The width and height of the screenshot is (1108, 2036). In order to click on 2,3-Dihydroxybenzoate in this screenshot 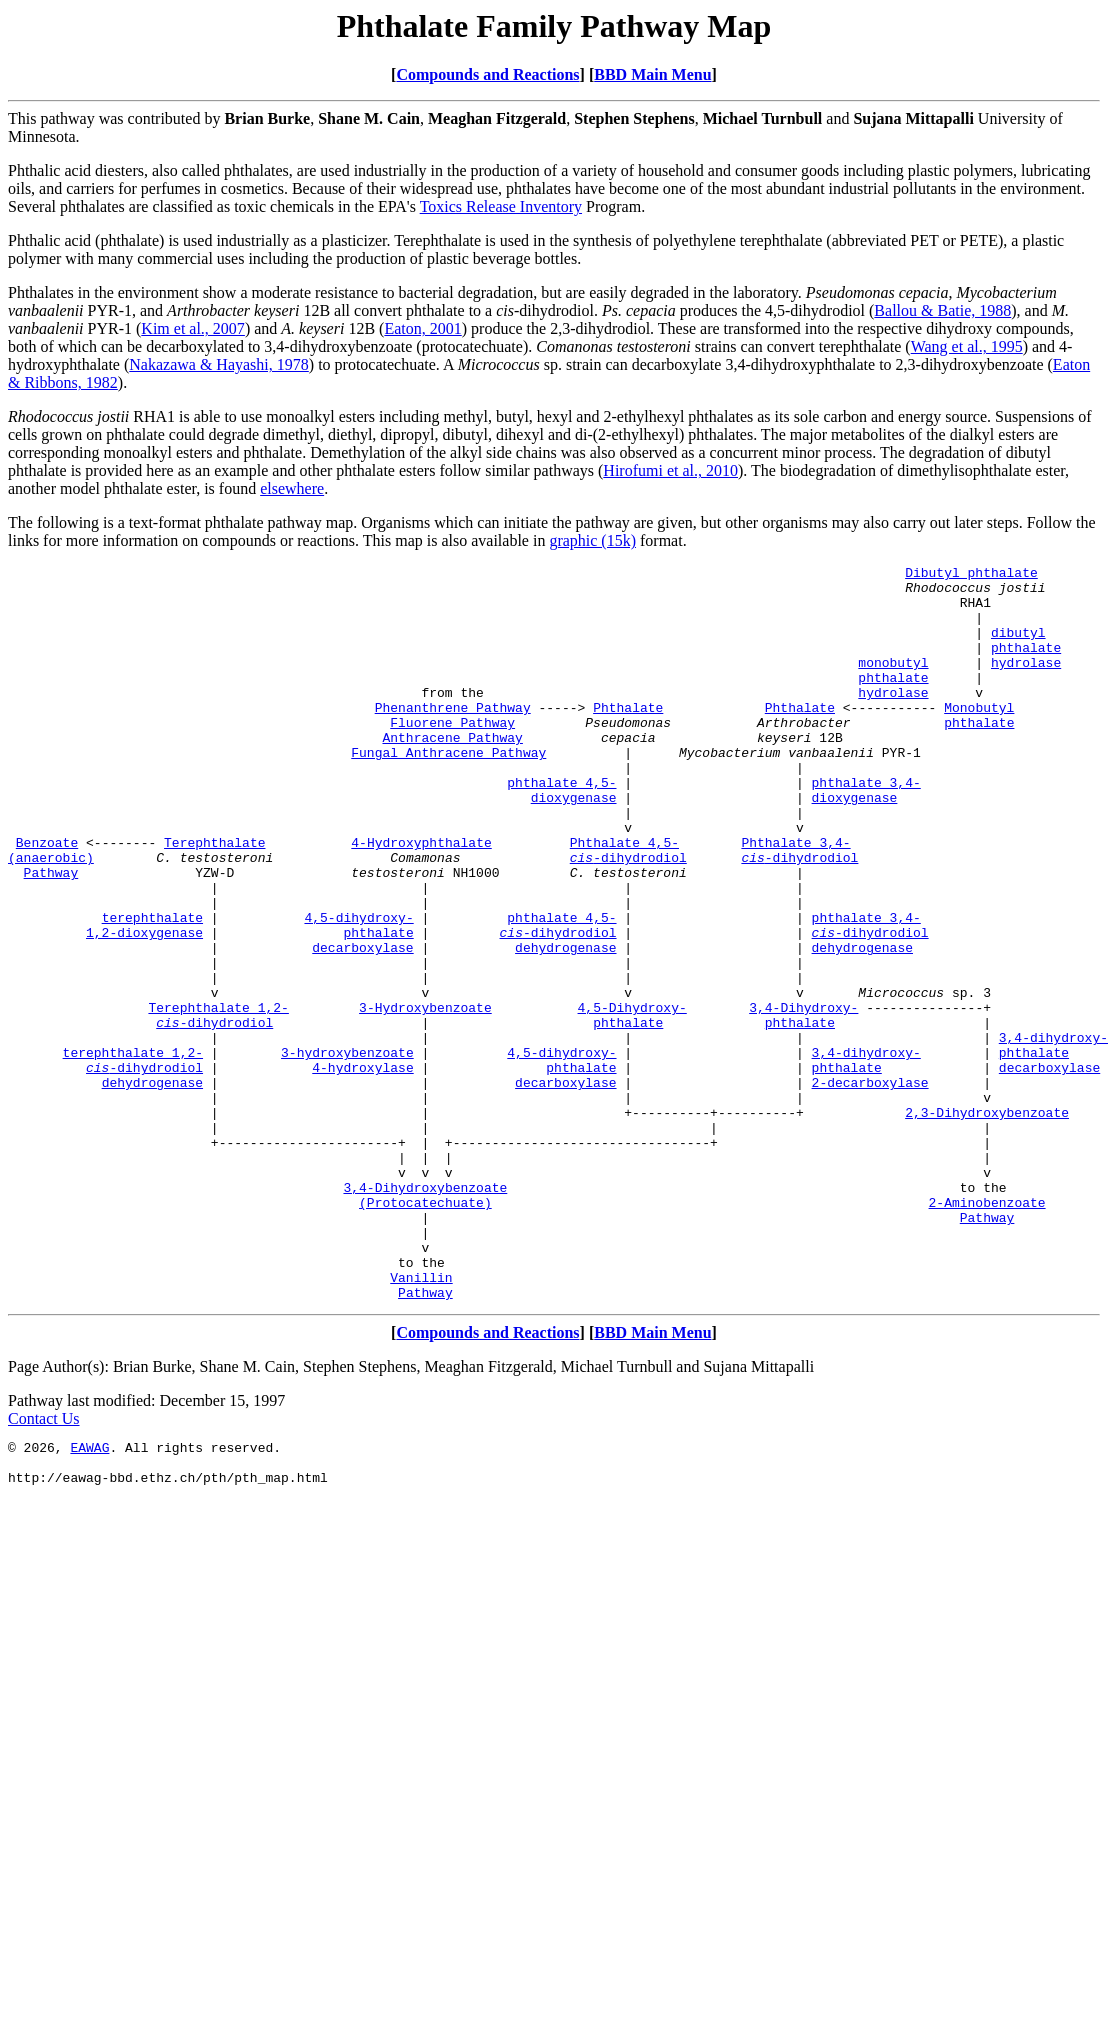, I will do `click(987, 1223)`.